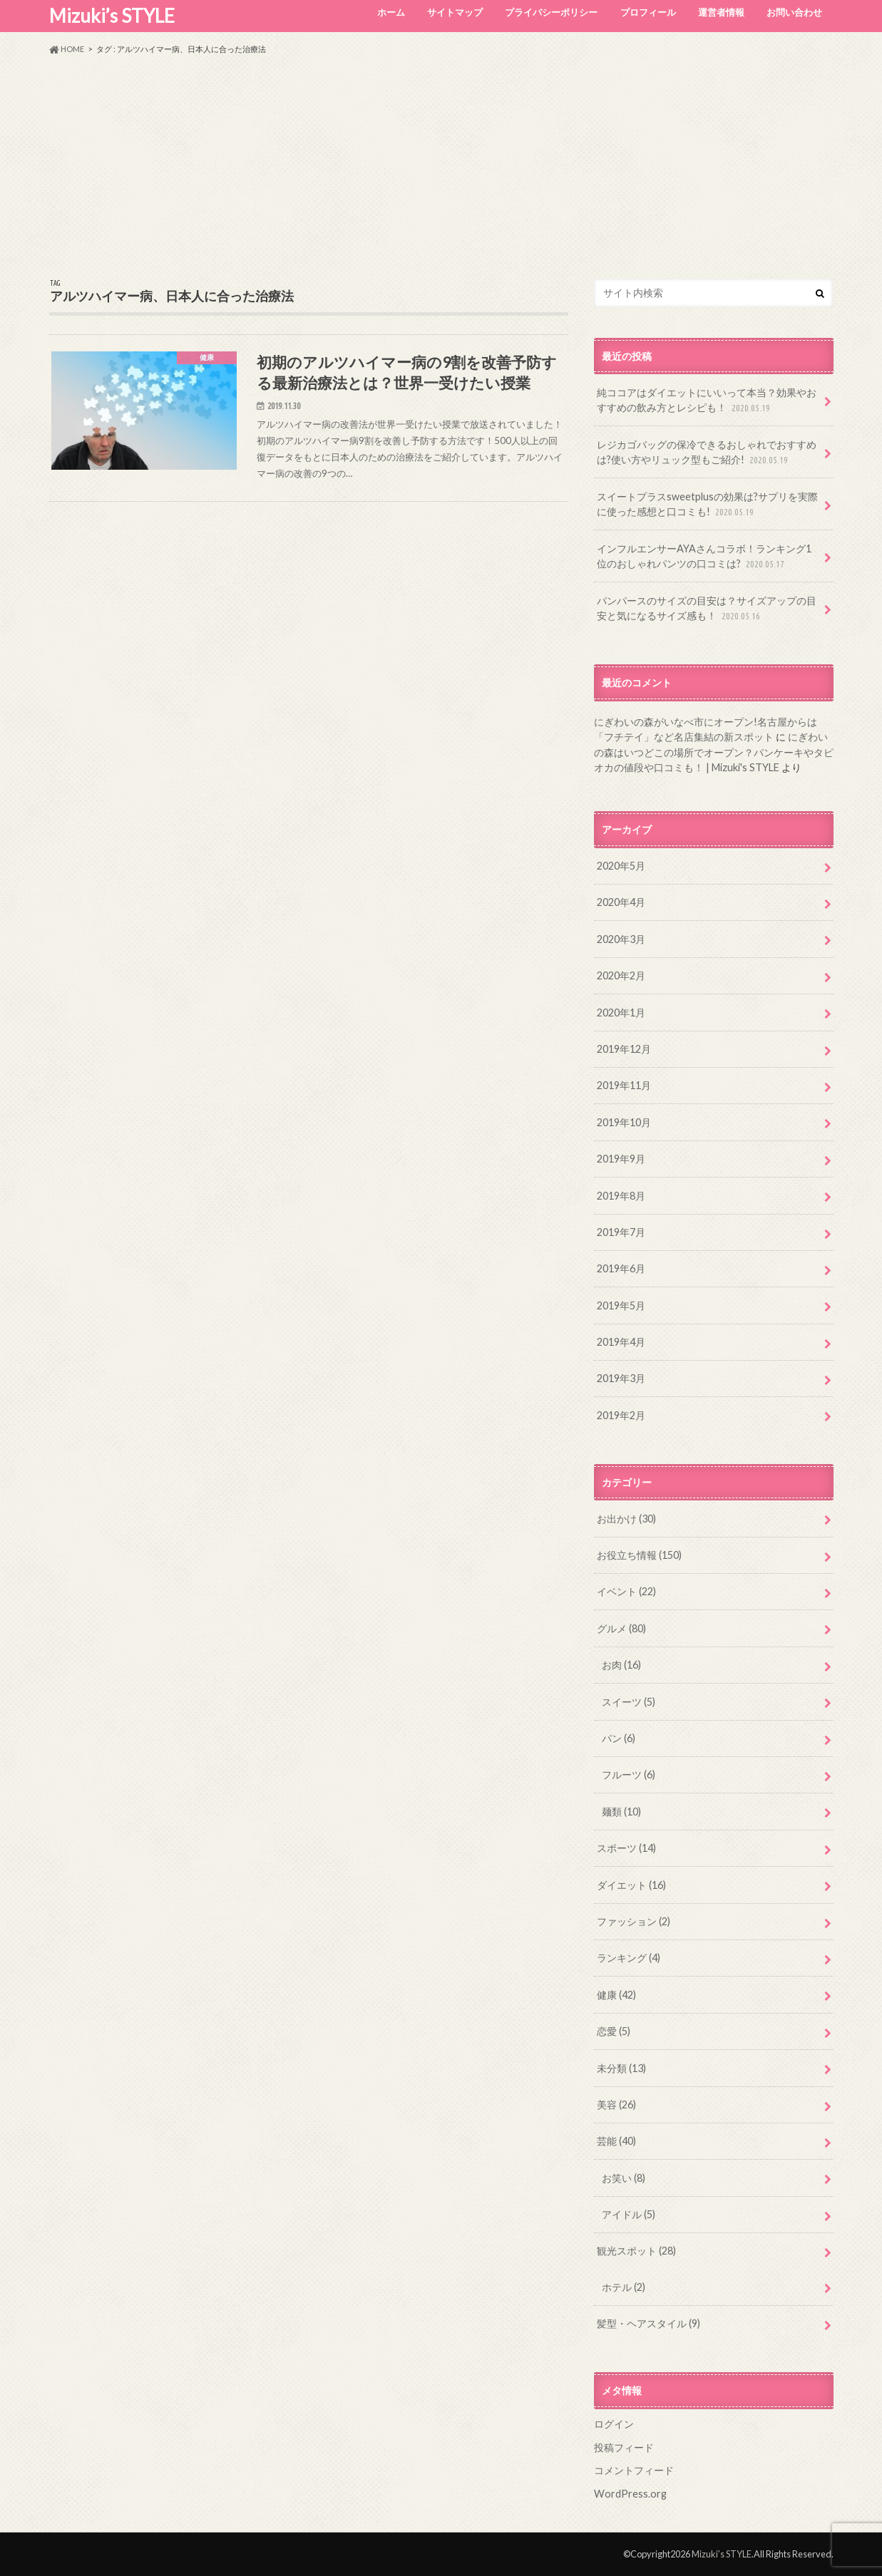 This screenshot has width=882, height=2576. Describe the element at coordinates (621, 902) in the screenshot. I see `2020年4月` at that location.